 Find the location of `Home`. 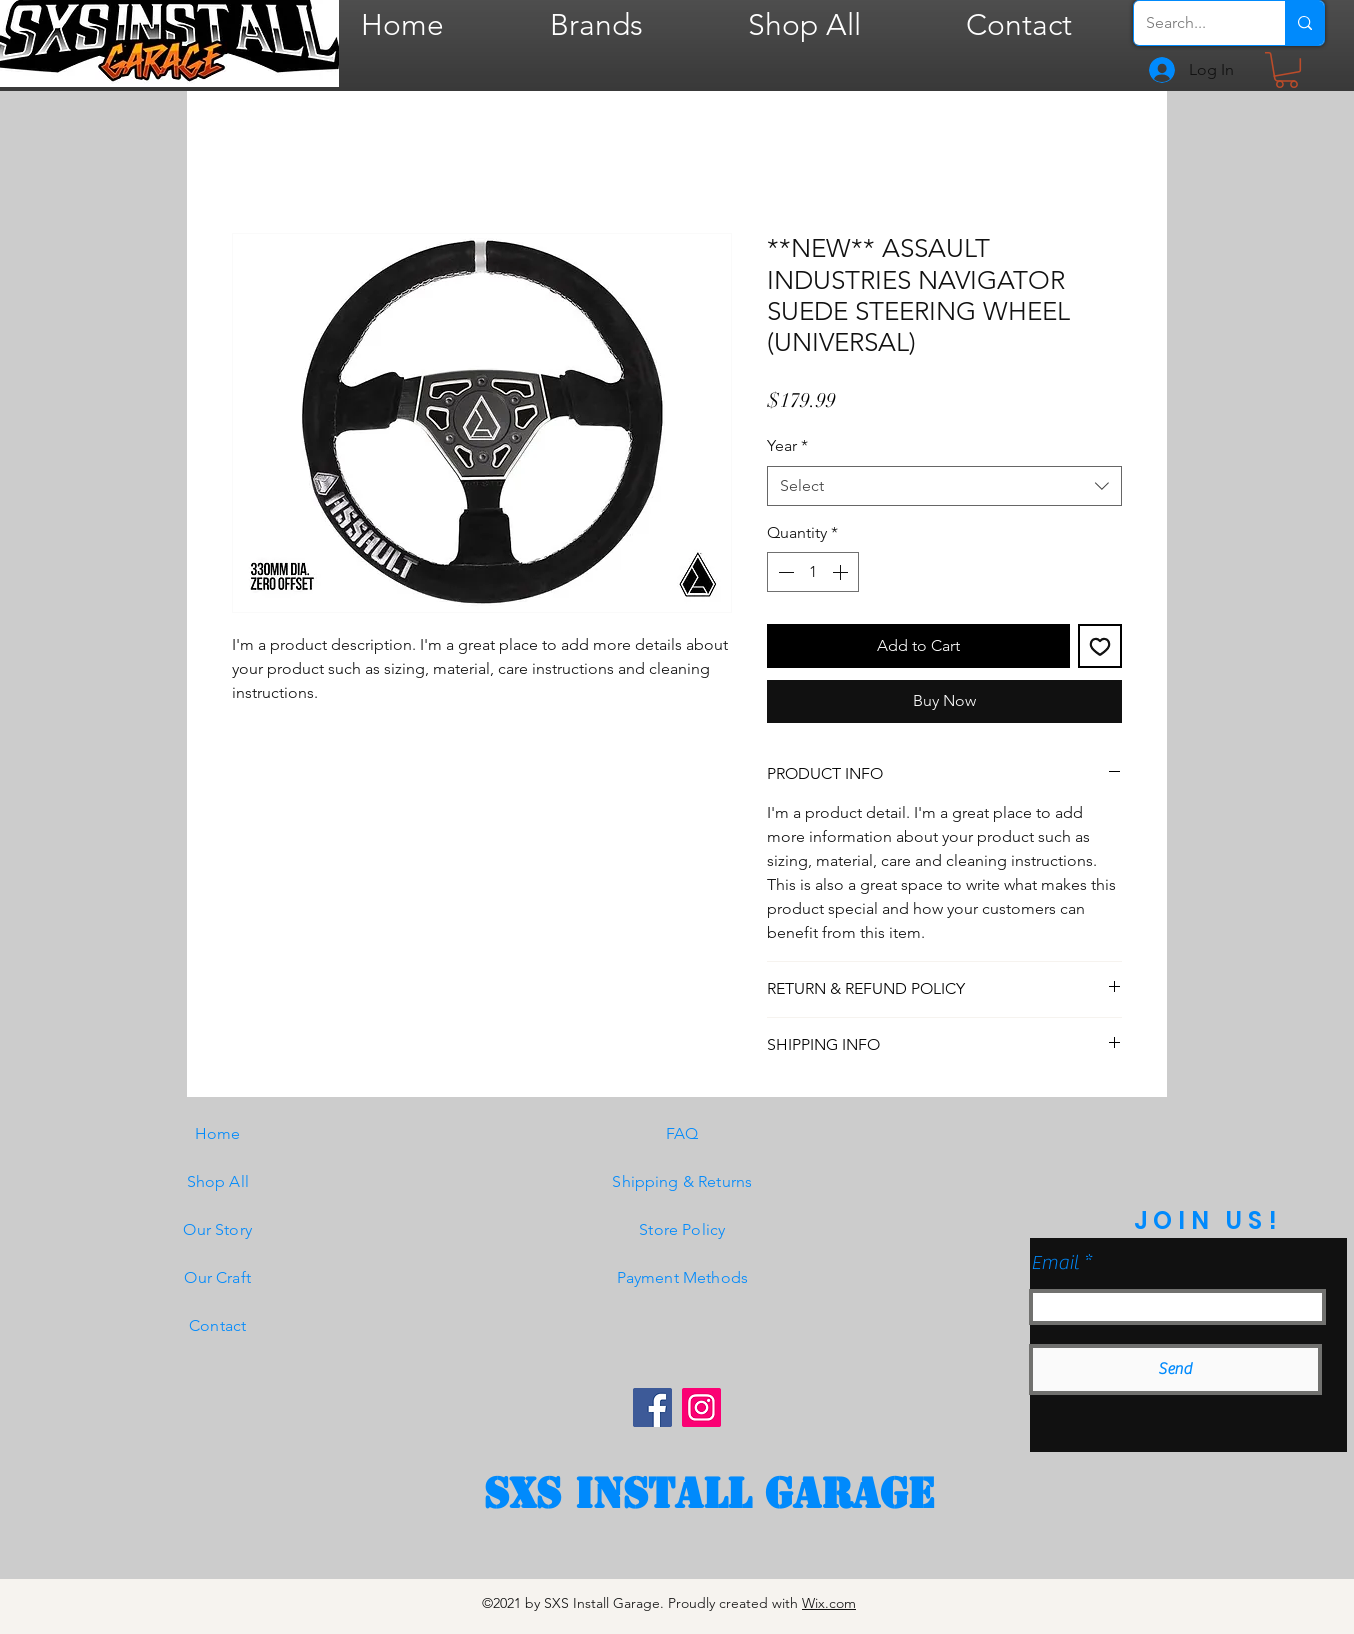

Home is located at coordinates (218, 1133).